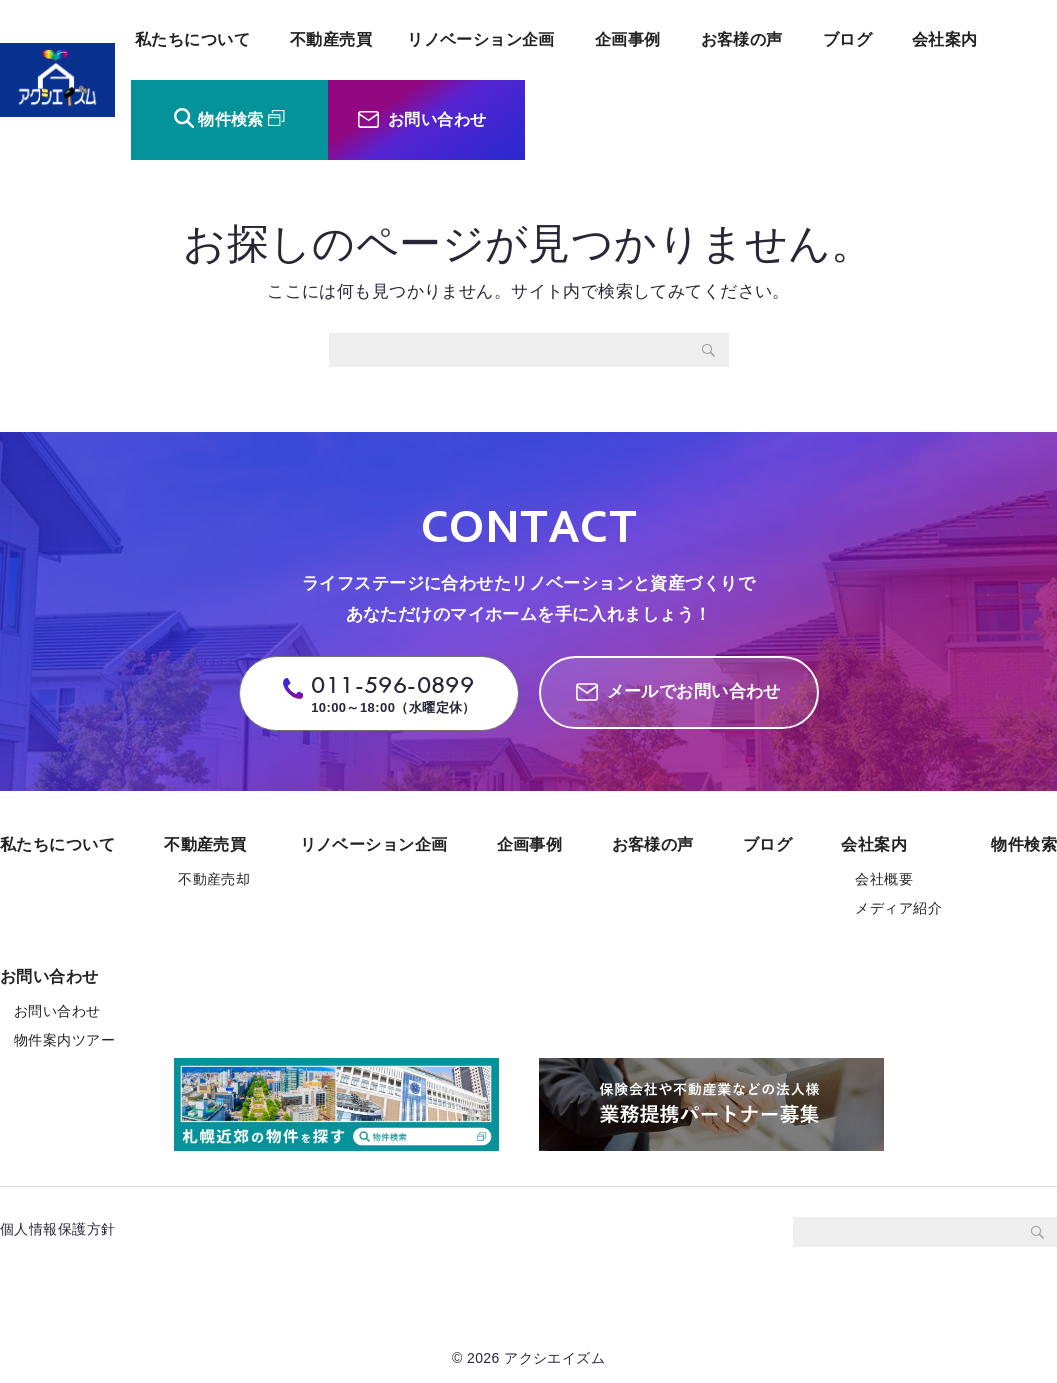 The image size is (1057, 1383). I want to click on 不動産売却, so click(214, 879).